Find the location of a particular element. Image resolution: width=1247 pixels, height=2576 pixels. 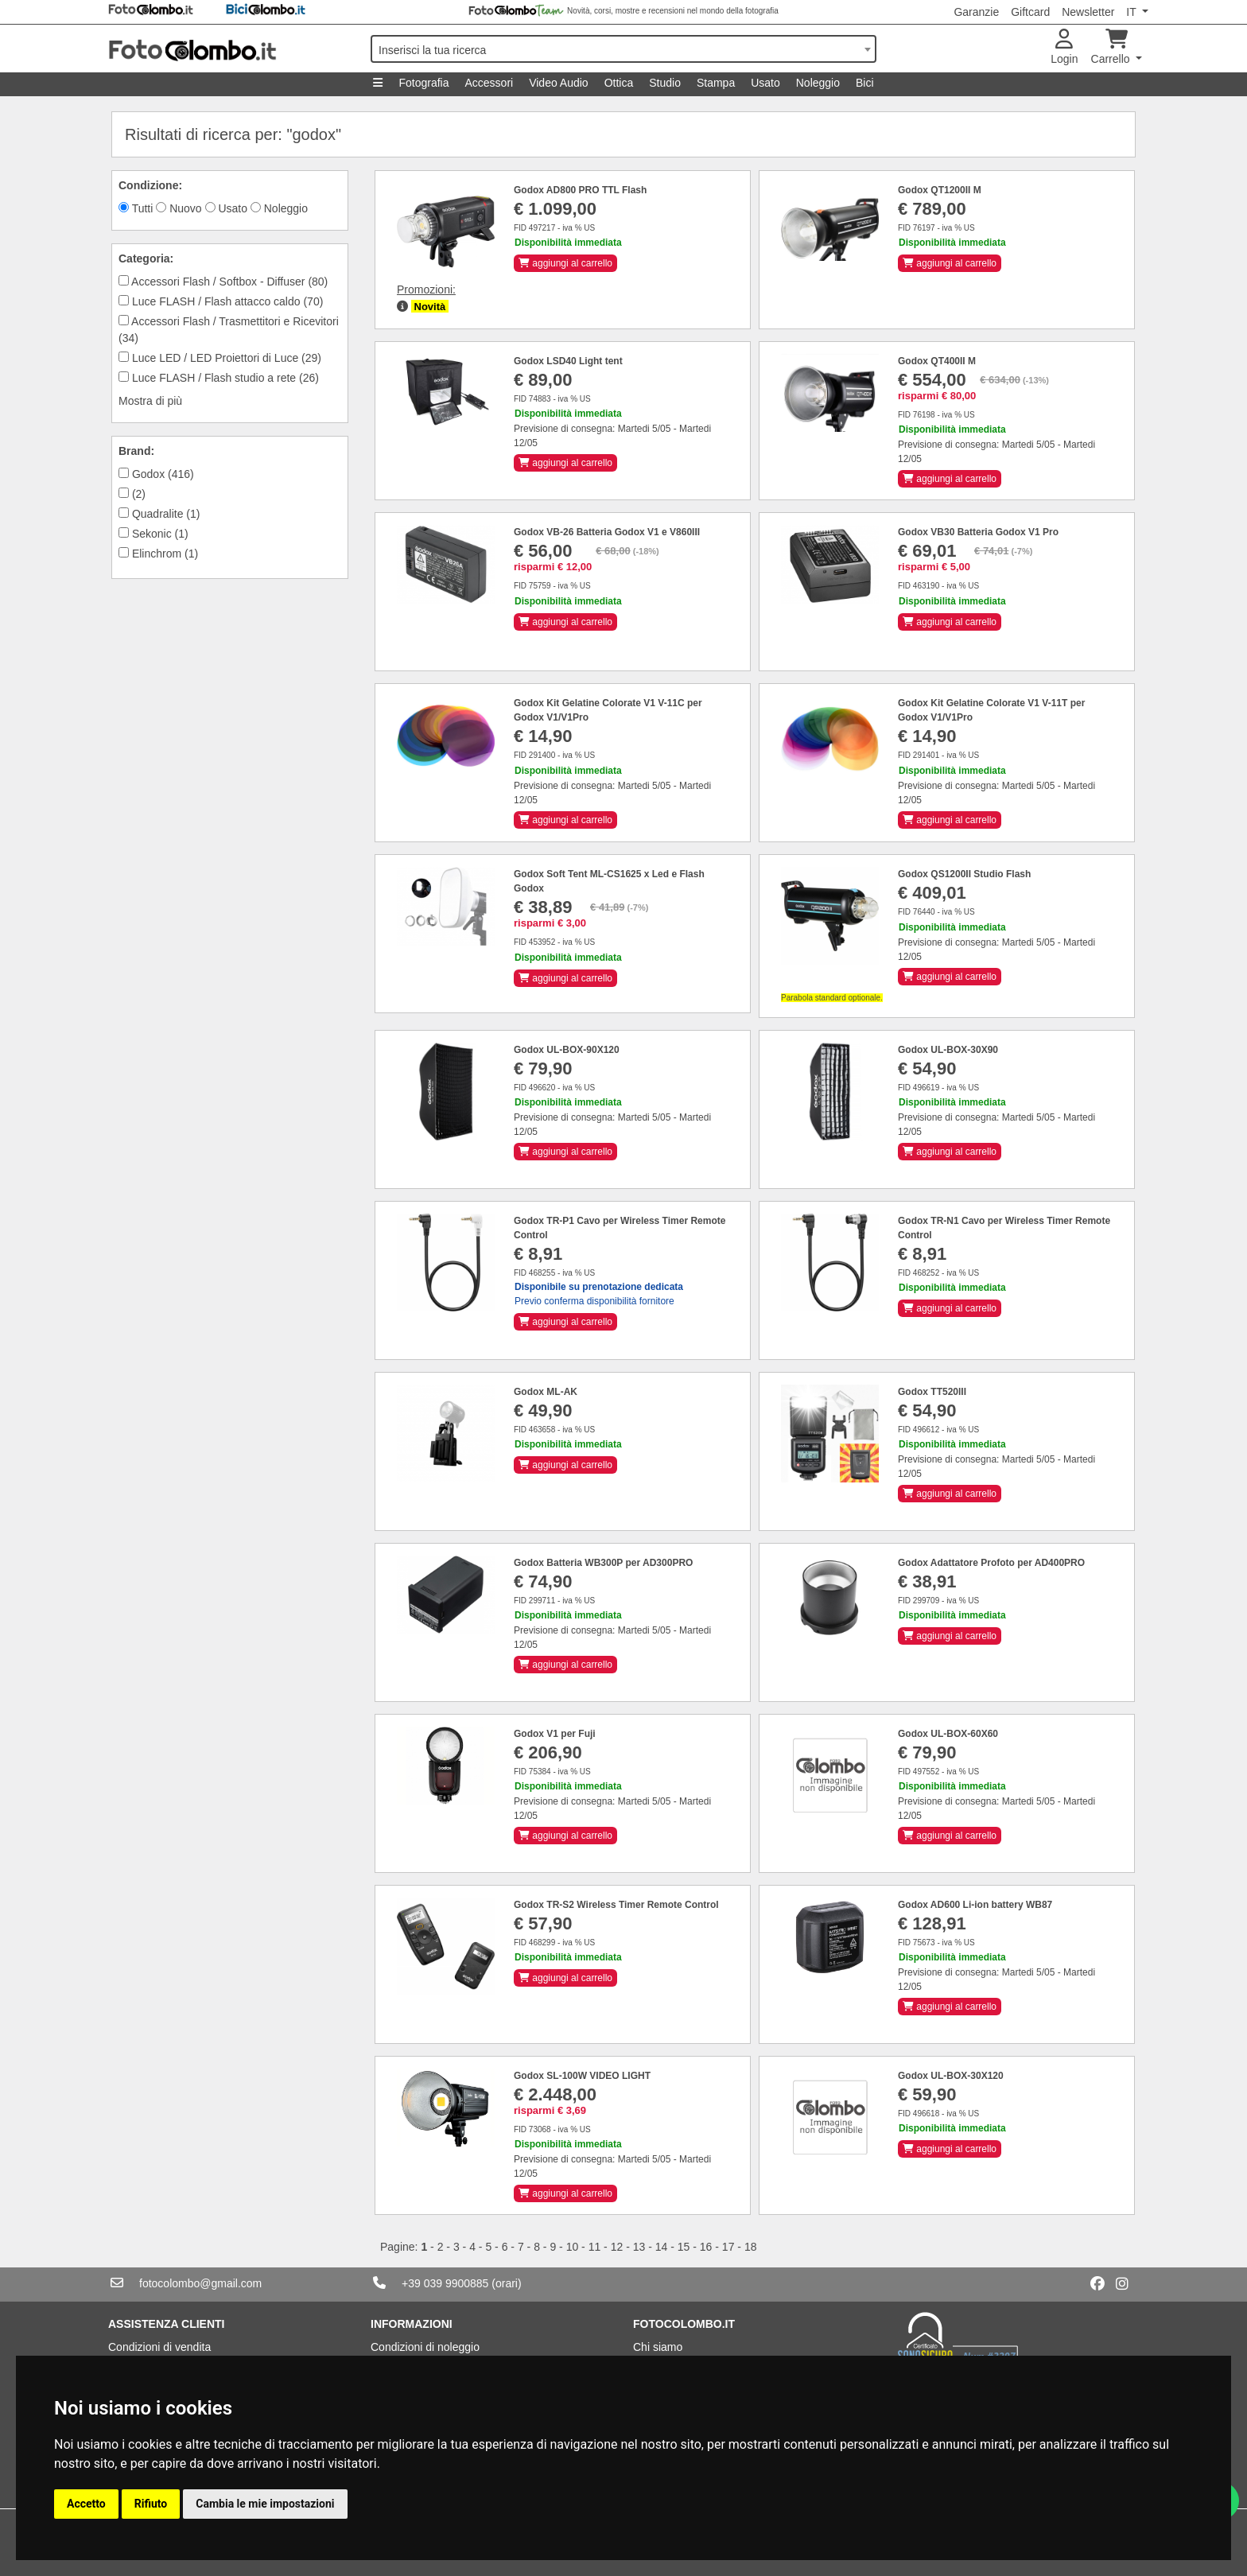

13 is located at coordinates (639, 2246).